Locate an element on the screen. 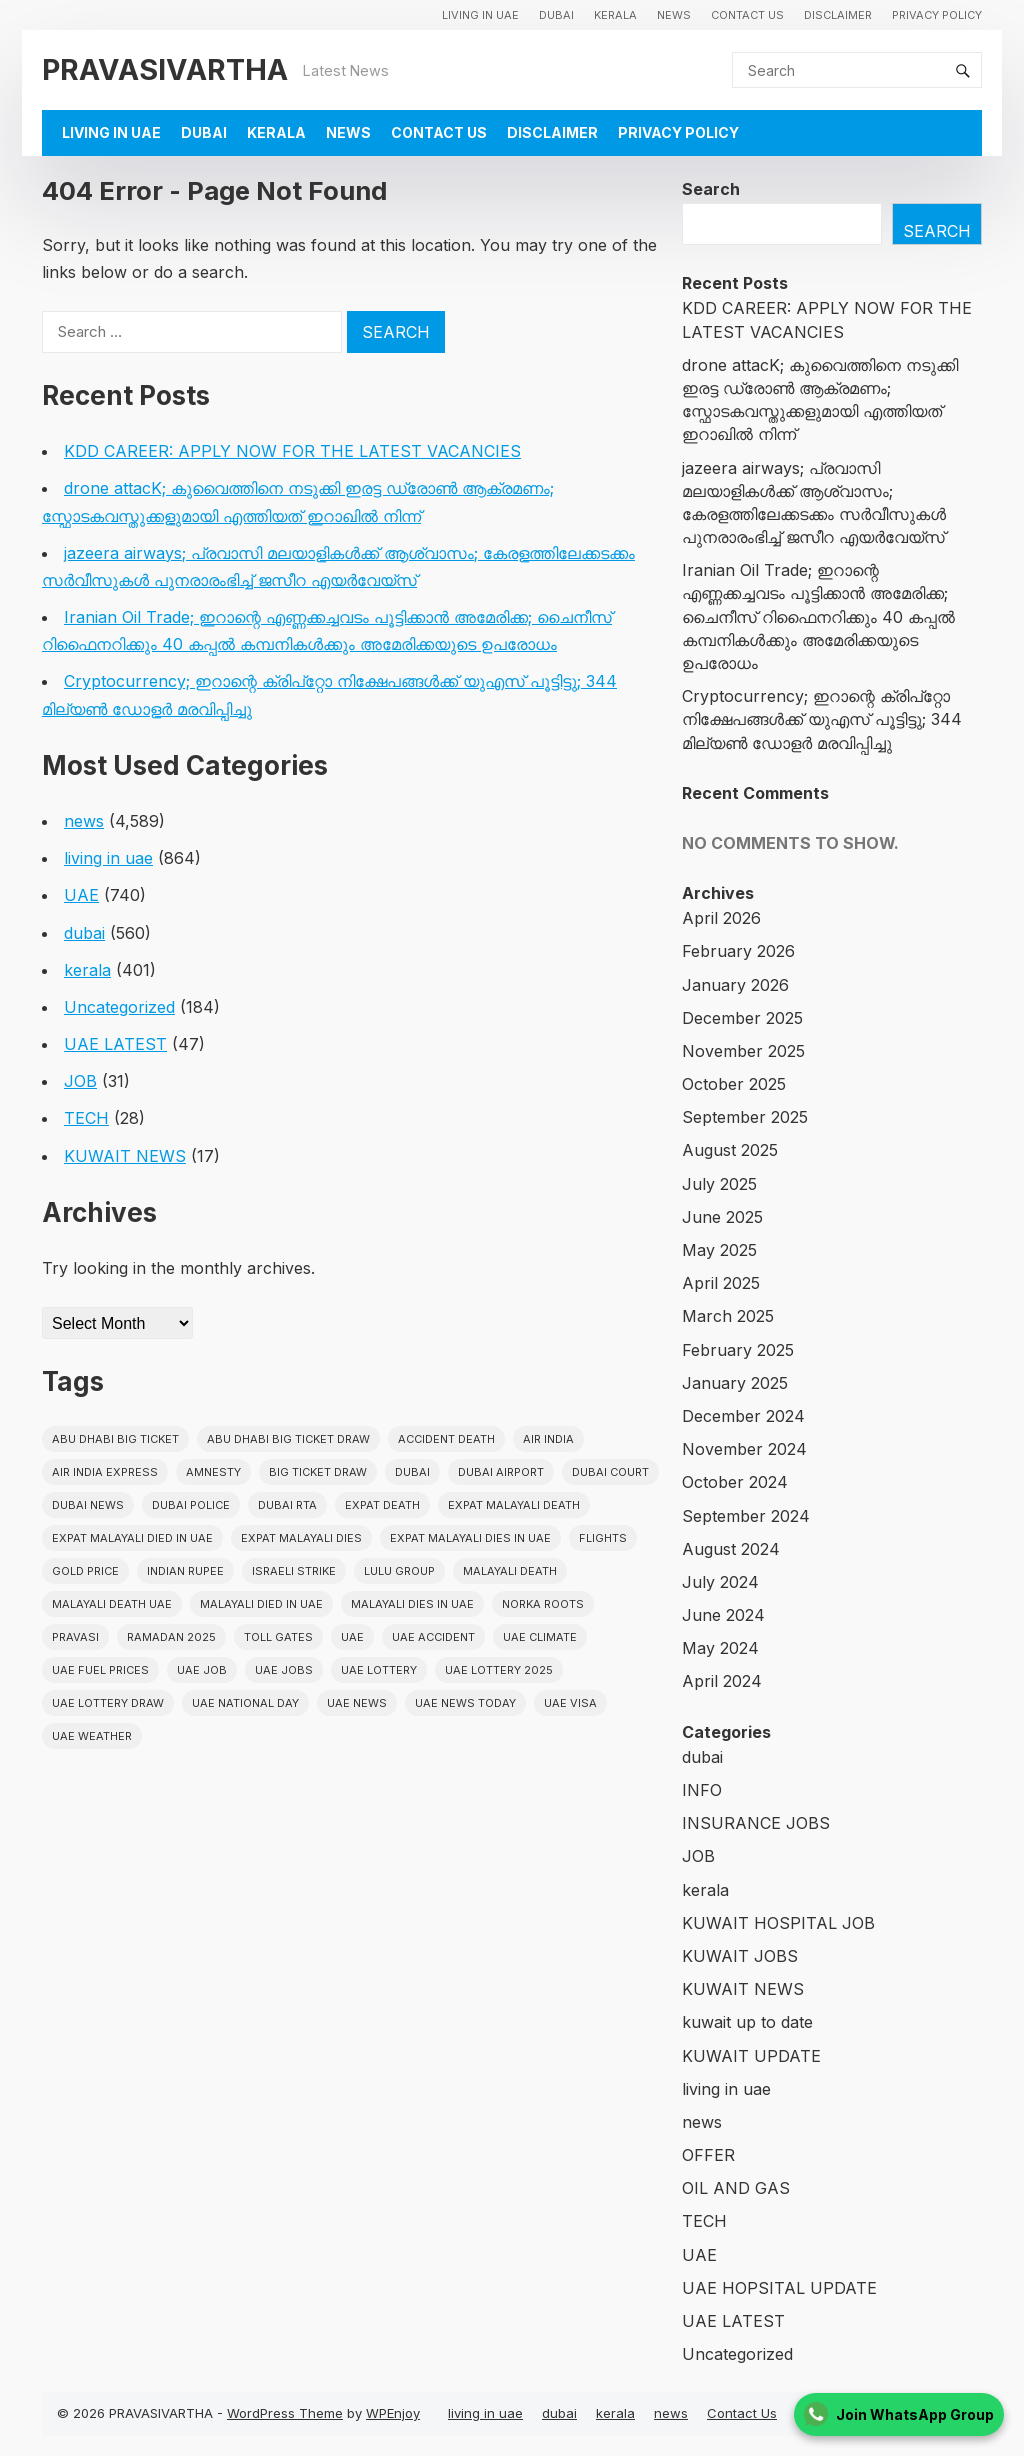 This screenshot has height=2456, width=1024. dubai police [dubai police (41 items)] is located at coordinates (191, 1505).